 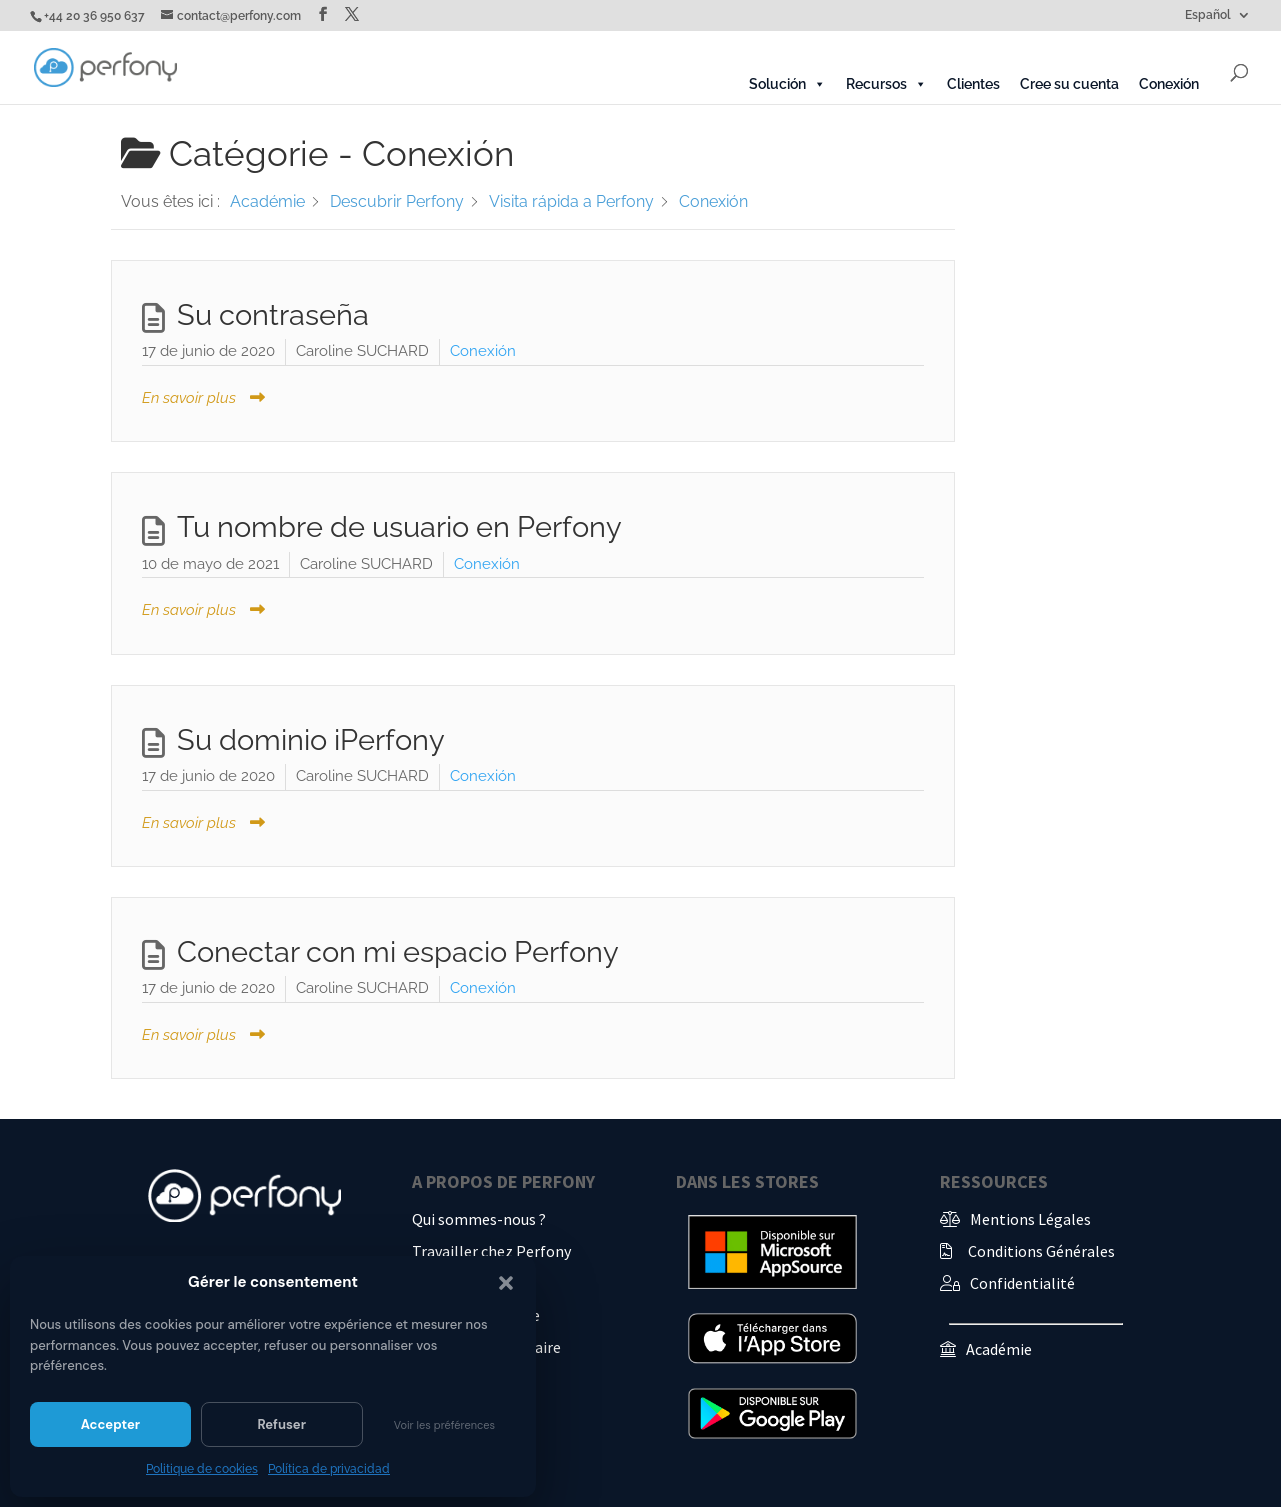 I want to click on Refuser, so click(x=281, y=1424).